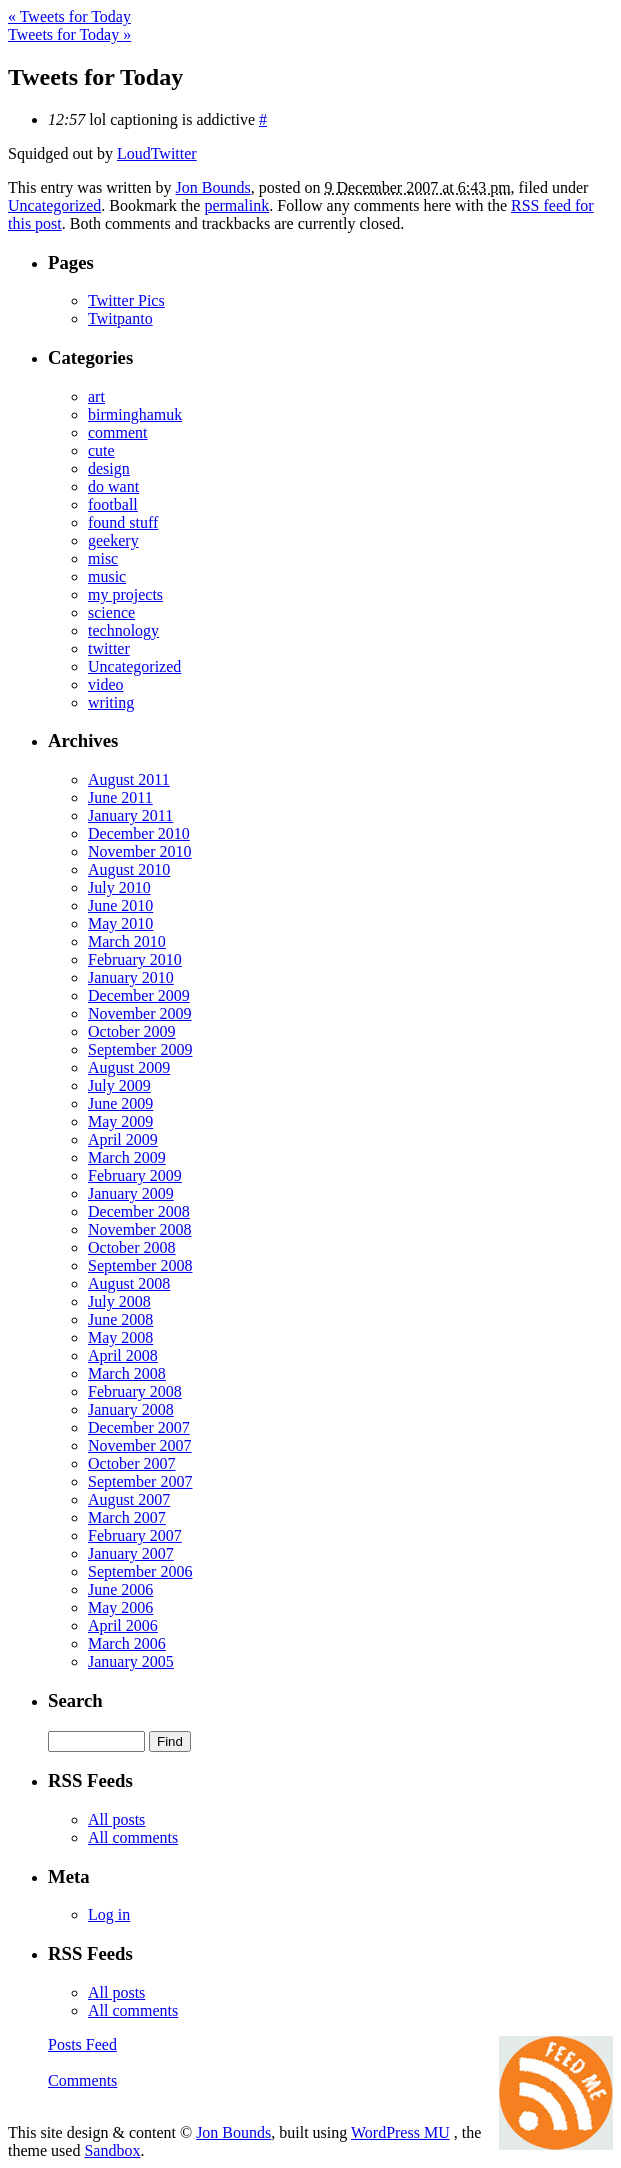  I want to click on January 2010, so click(131, 977).